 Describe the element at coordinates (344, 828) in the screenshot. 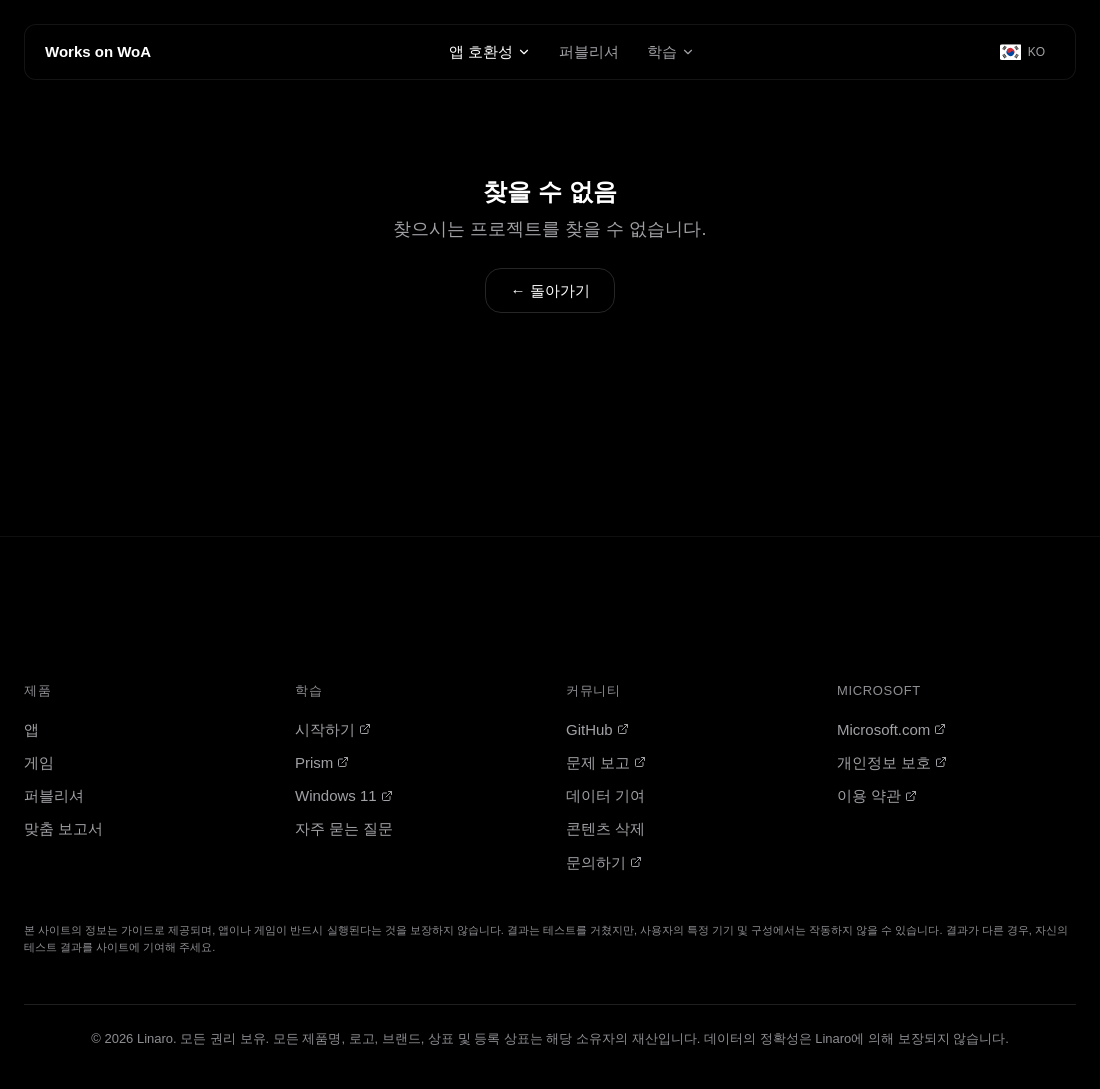

I see `자주 묻는 질문` at that location.